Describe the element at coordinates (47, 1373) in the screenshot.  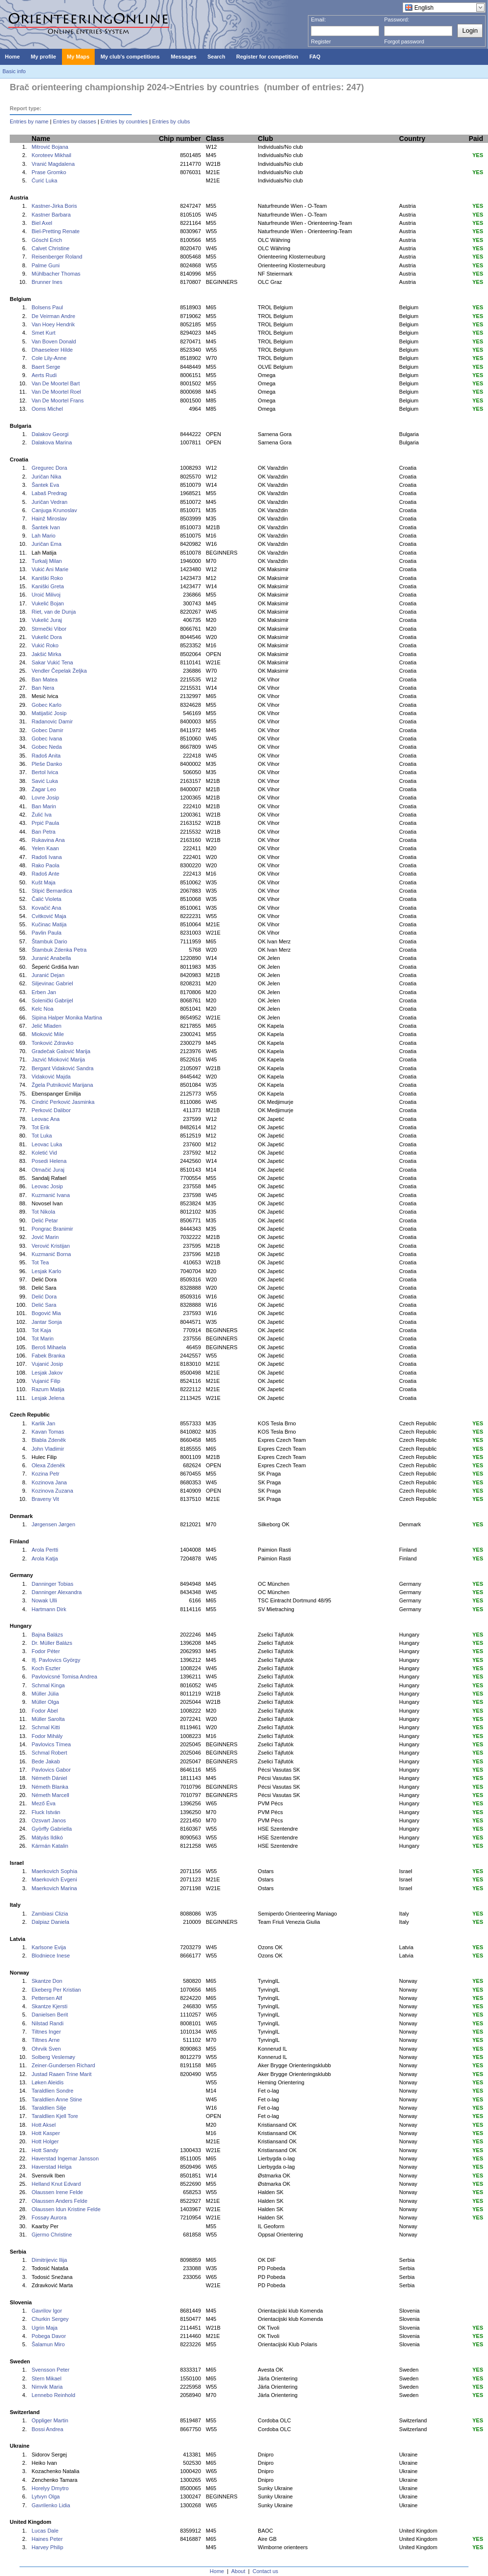
I see `Lesjak Jakov` at that location.